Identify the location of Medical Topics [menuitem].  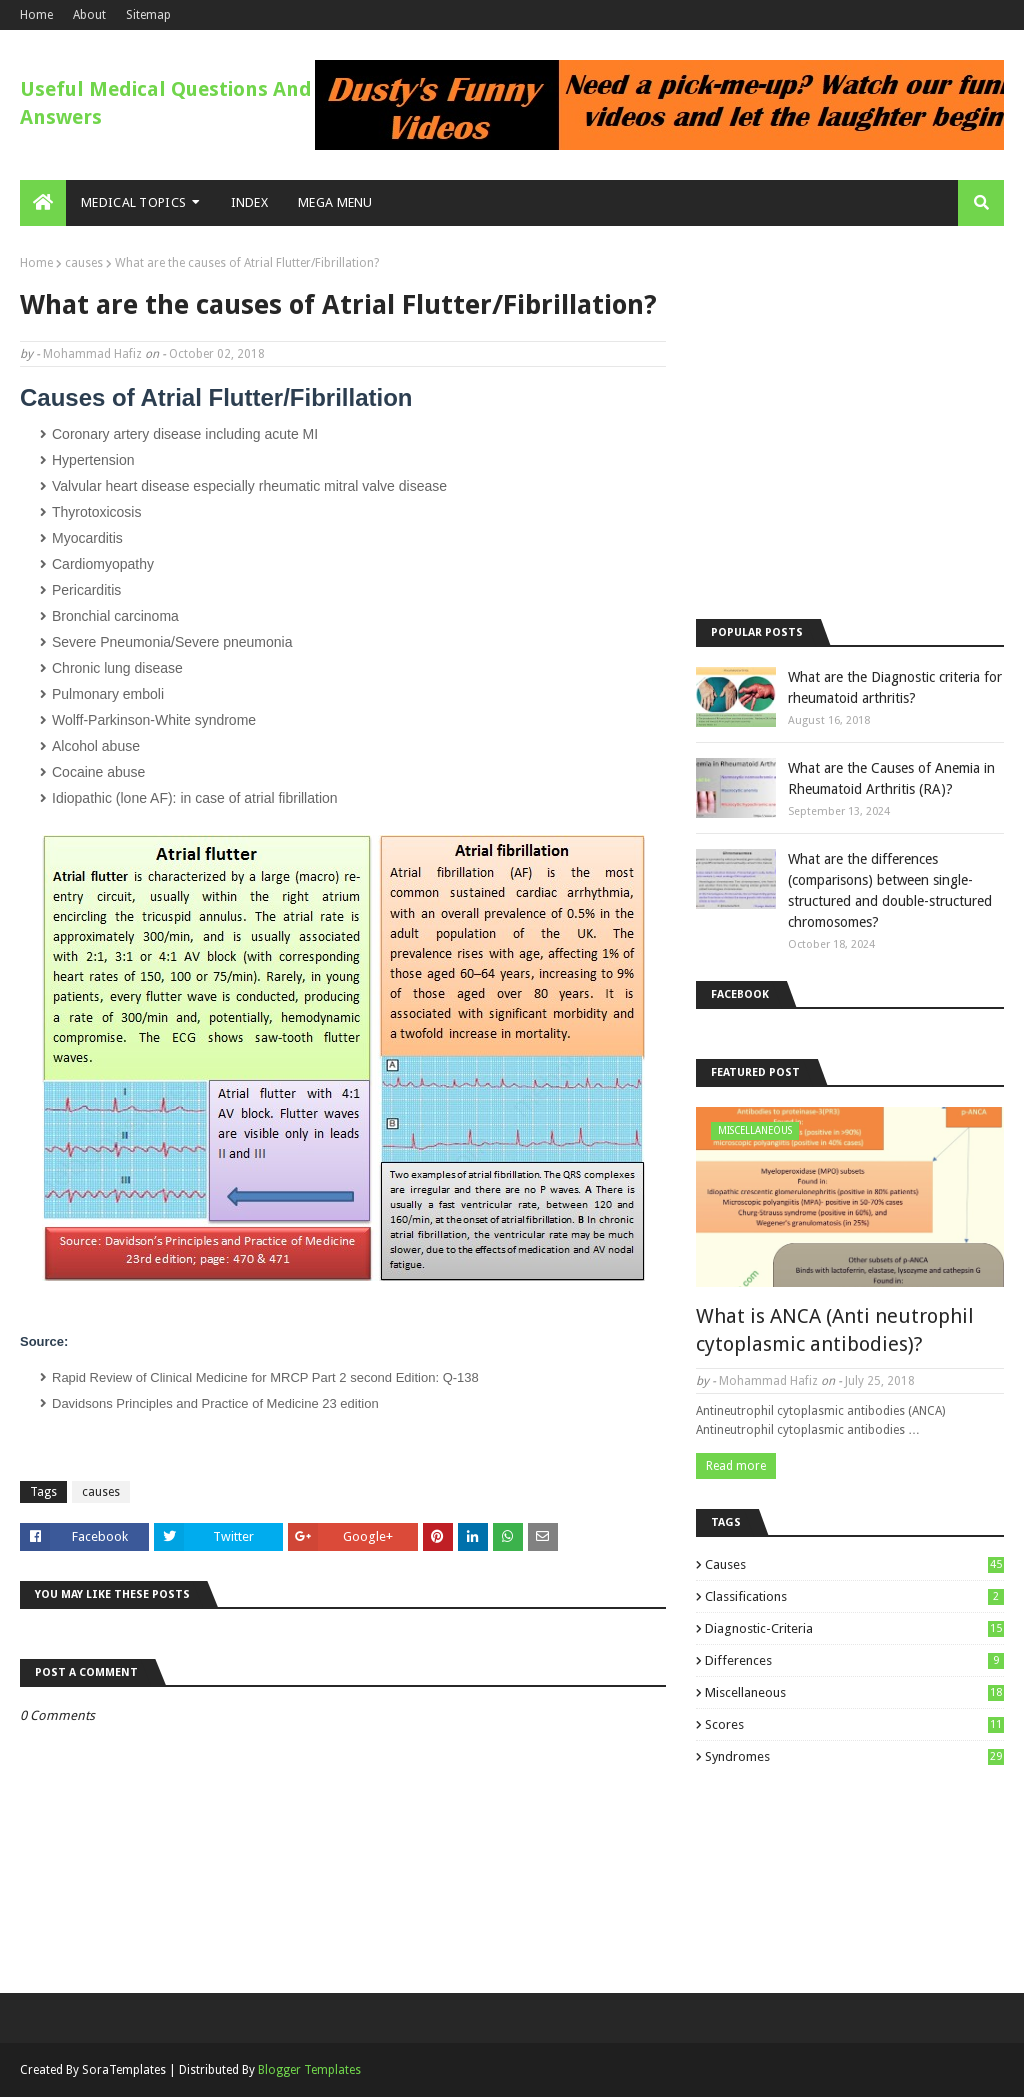
(133, 202).